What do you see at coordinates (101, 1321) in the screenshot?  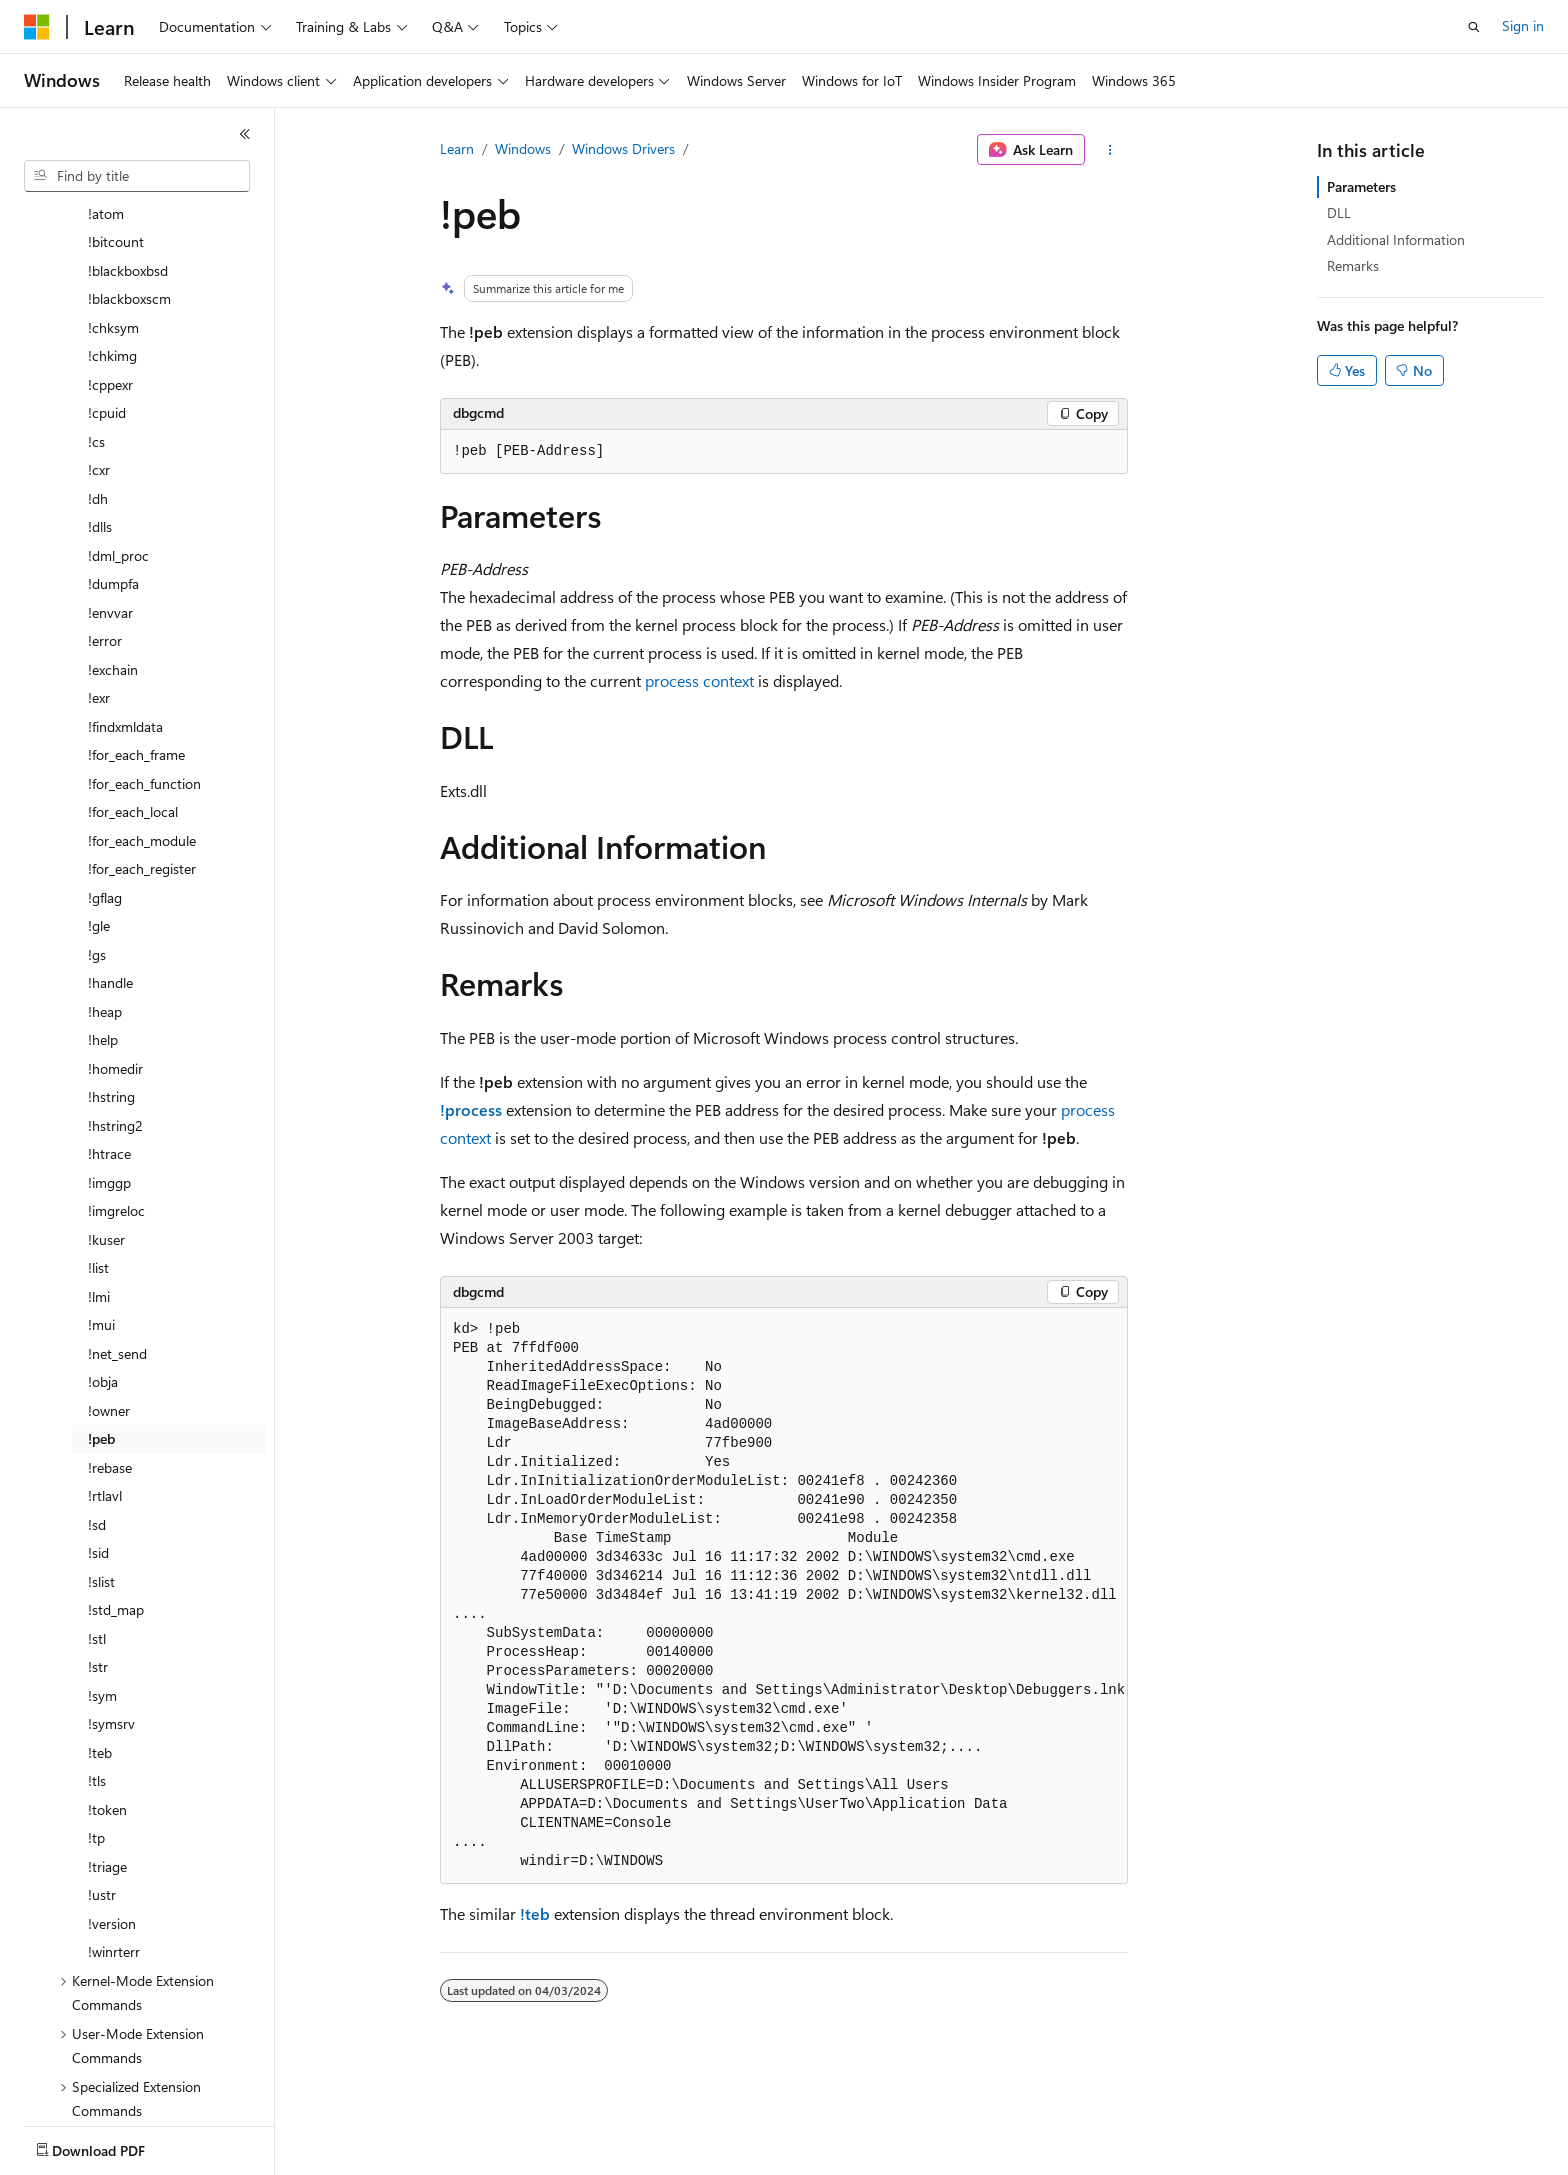 I see `!peb [treeitem]` at bounding box center [101, 1321].